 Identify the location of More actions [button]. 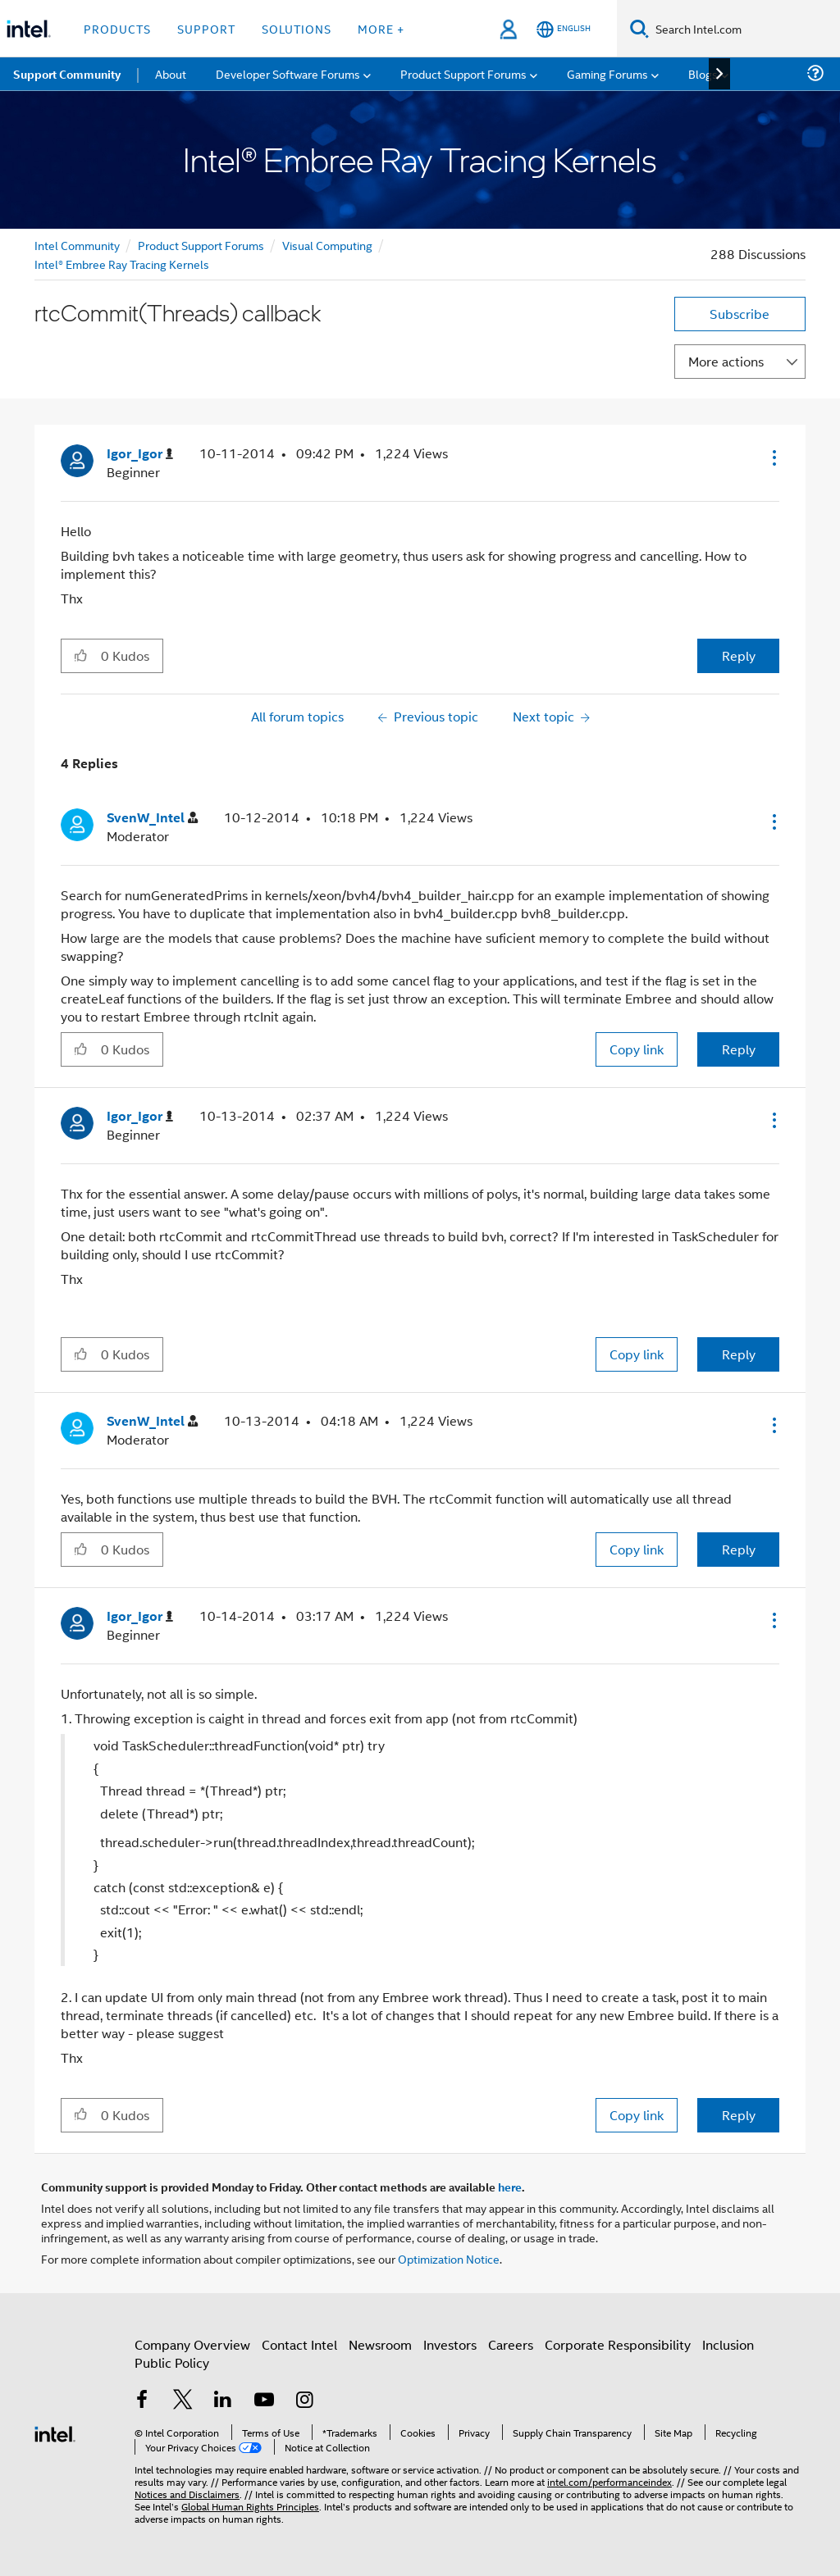
(726, 361).